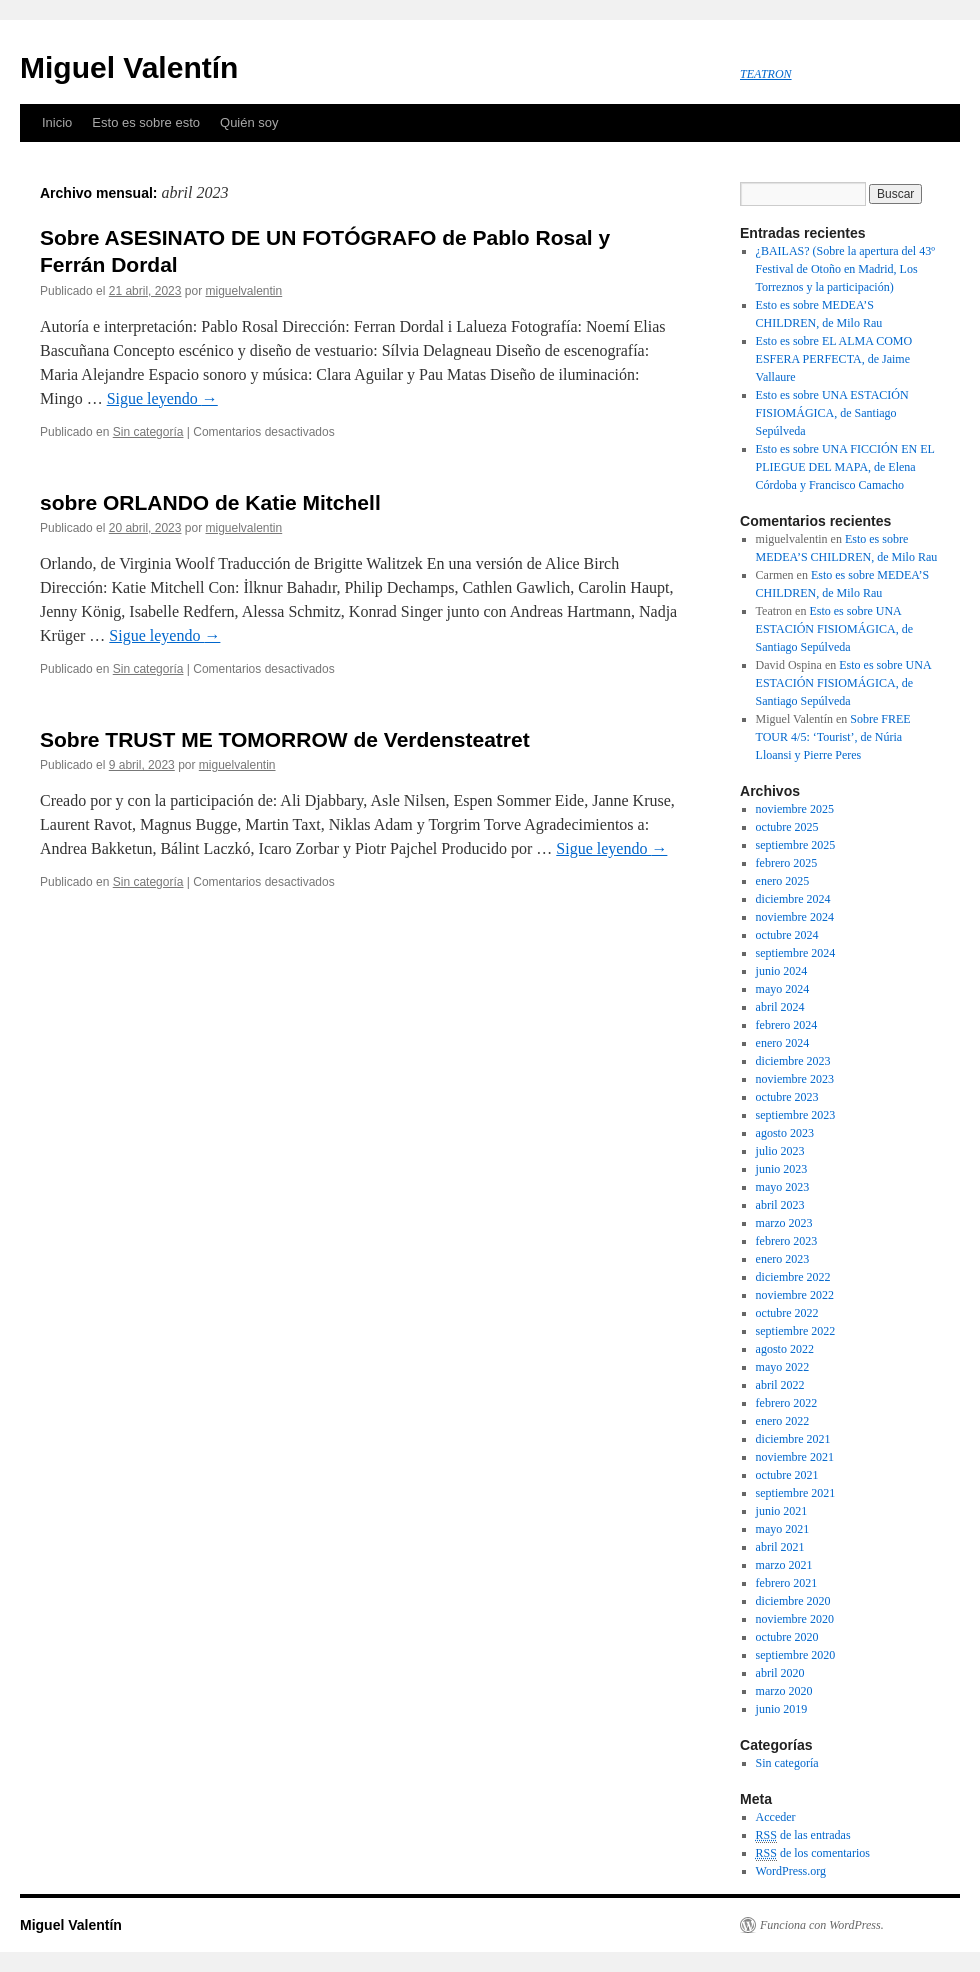 Image resolution: width=980 pixels, height=1972 pixels. Describe the element at coordinates (780, 1385) in the screenshot. I see `abril 2022` at that location.